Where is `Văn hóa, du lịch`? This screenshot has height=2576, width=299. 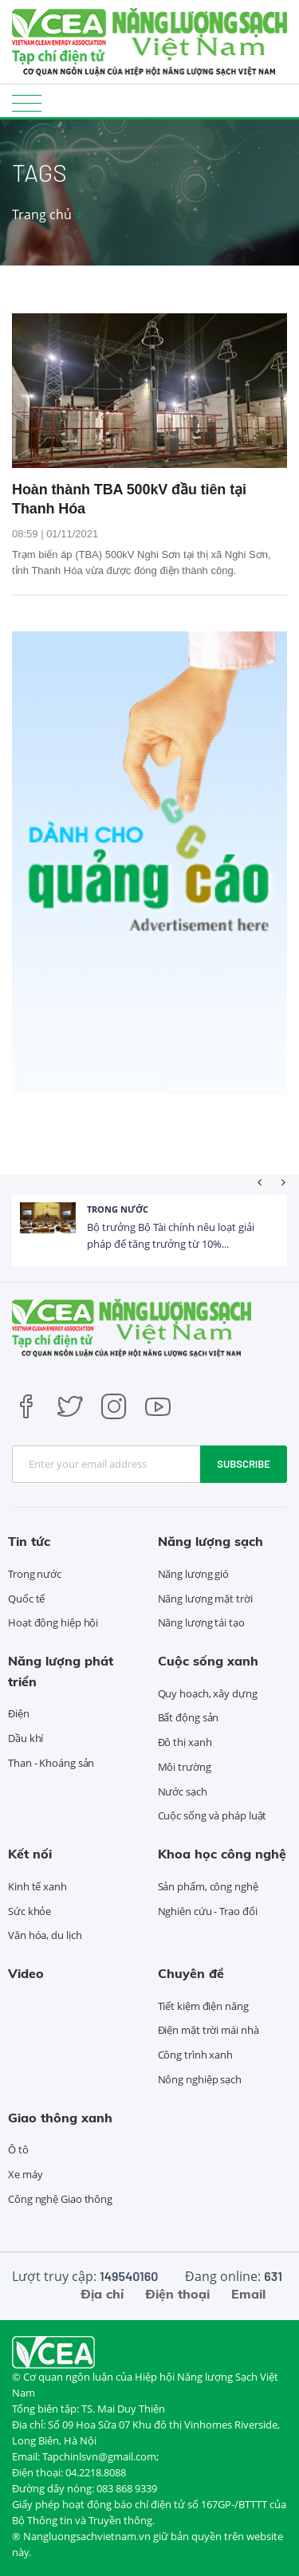
Văn hóa, du lịch is located at coordinates (44, 1935).